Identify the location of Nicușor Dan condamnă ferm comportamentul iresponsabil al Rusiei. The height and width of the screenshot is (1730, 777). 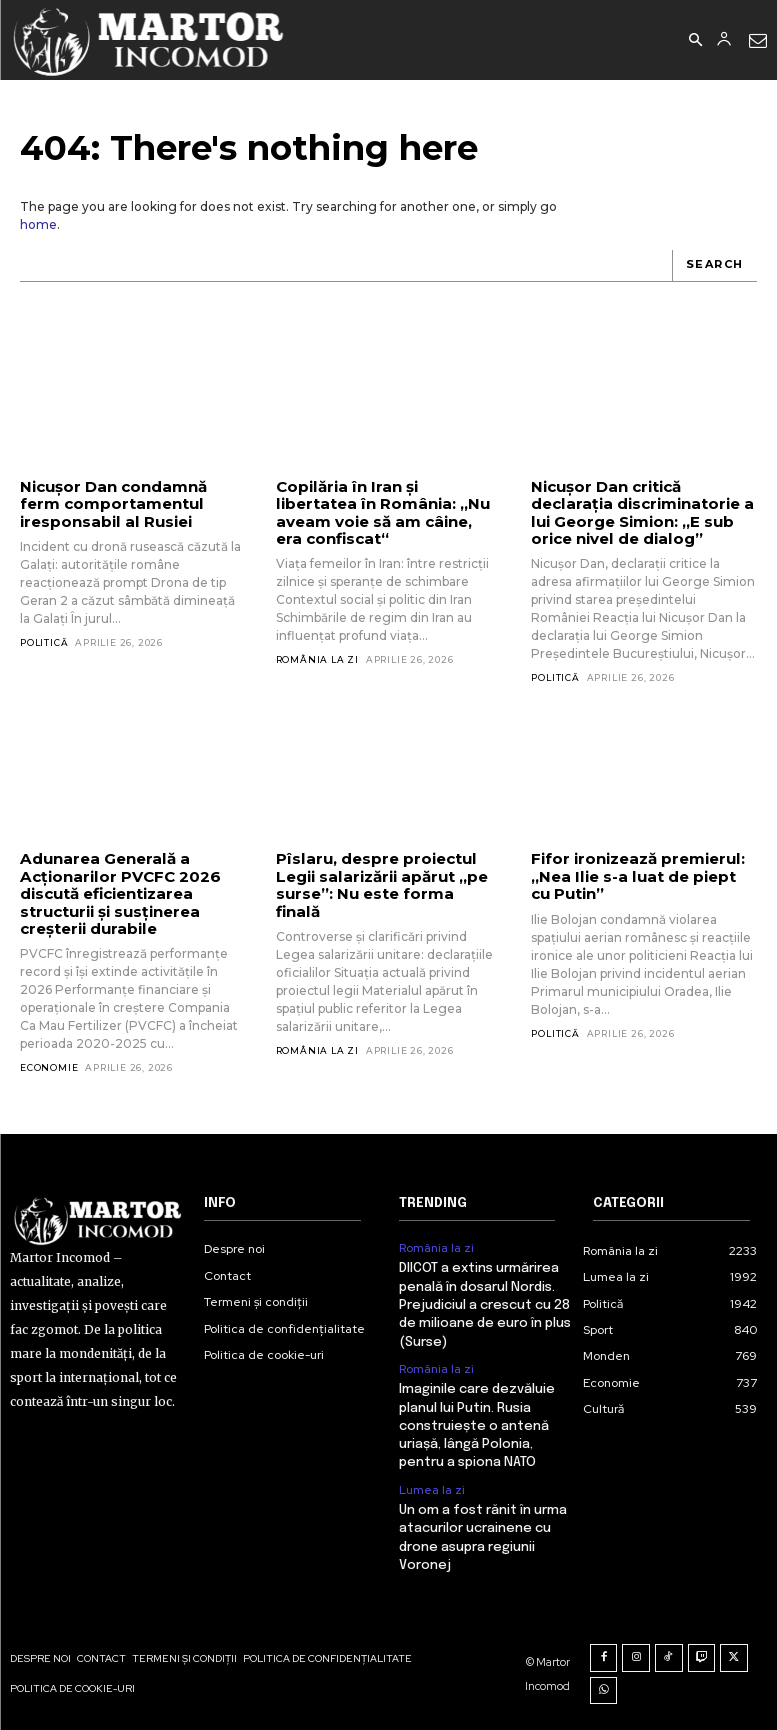
(113, 504).